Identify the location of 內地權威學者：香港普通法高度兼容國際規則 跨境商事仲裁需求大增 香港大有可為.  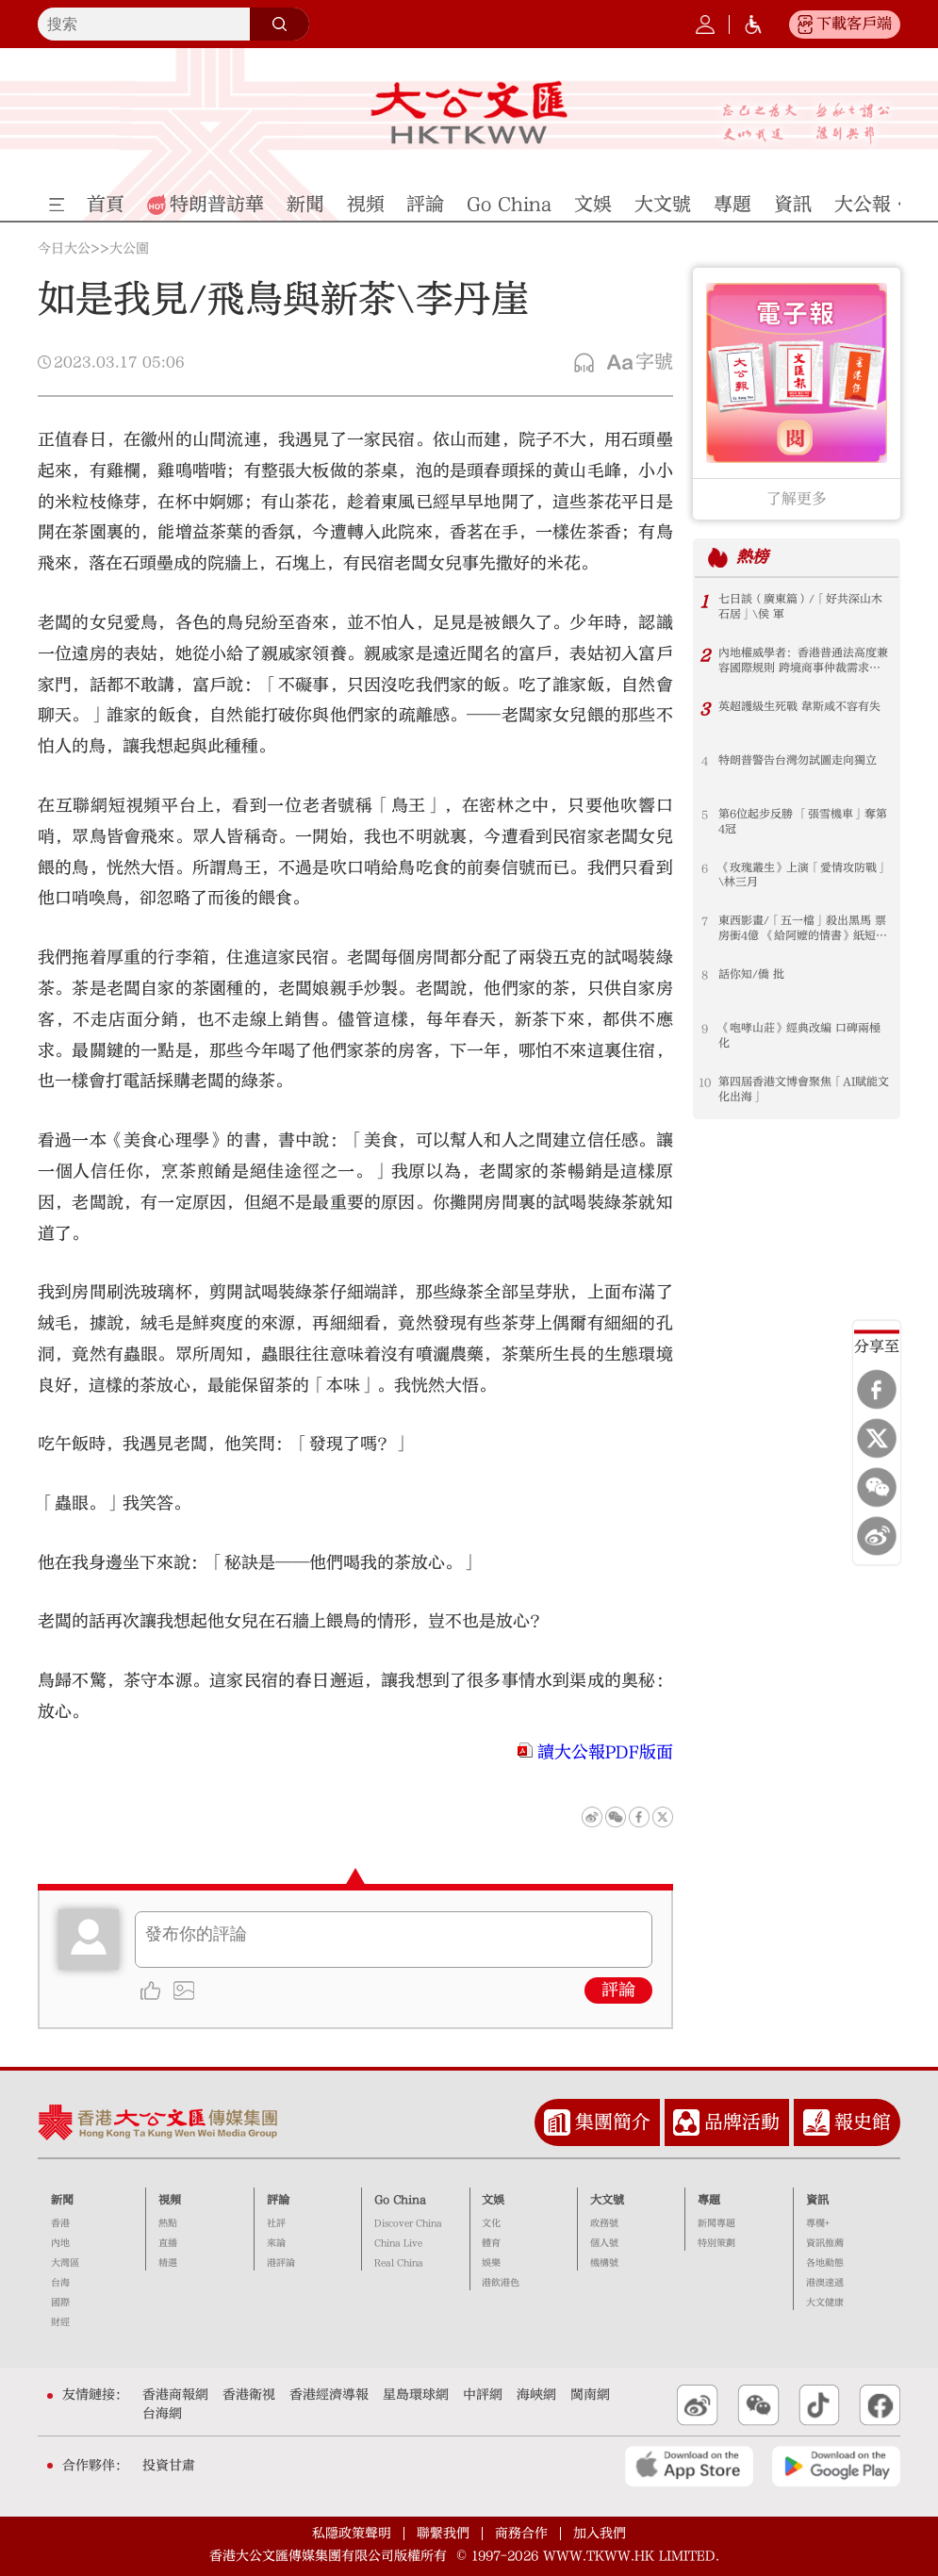
(803, 661).